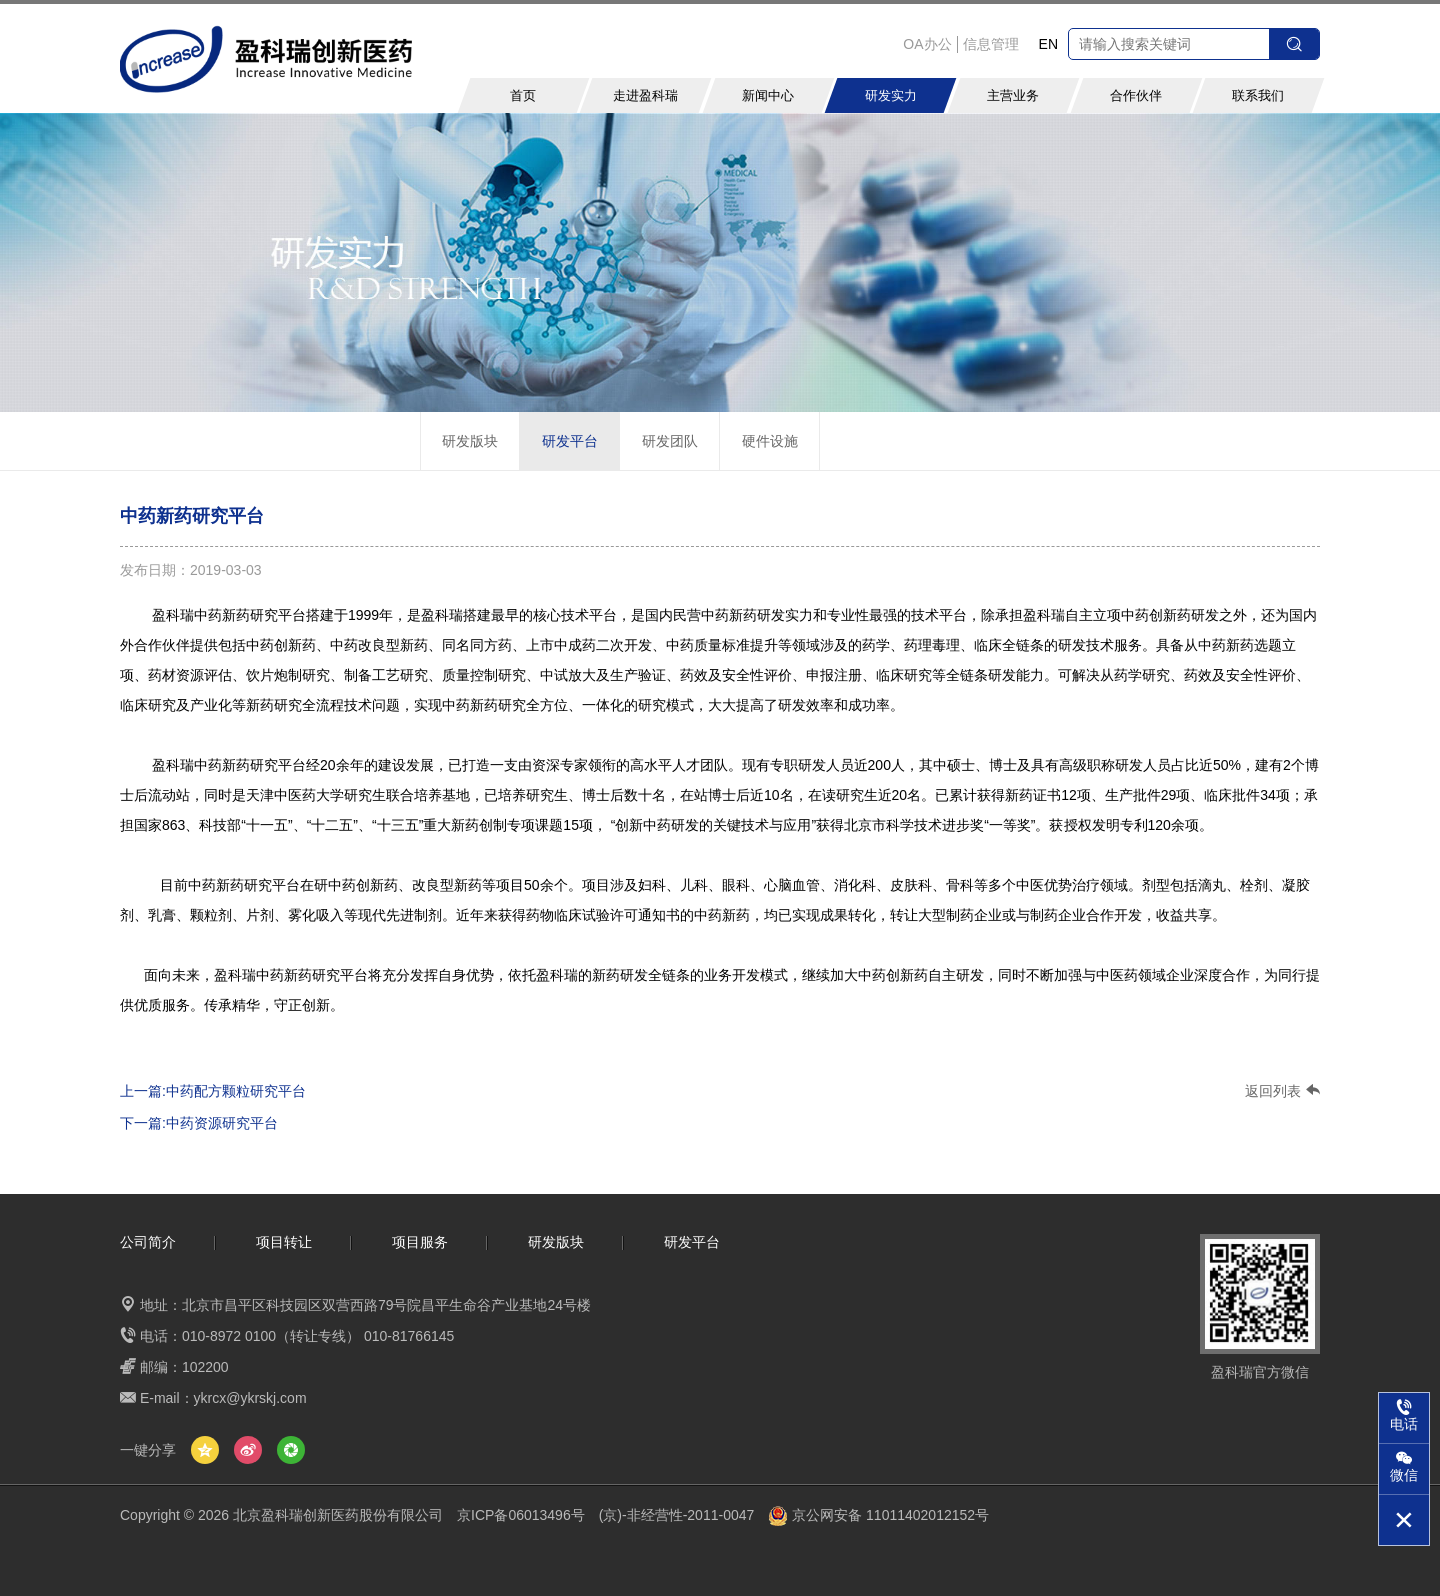  Describe the element at coordinates (213, 1091) in the screenshot. I see `上一篇:中药配方颗粒研究平台` at that location.